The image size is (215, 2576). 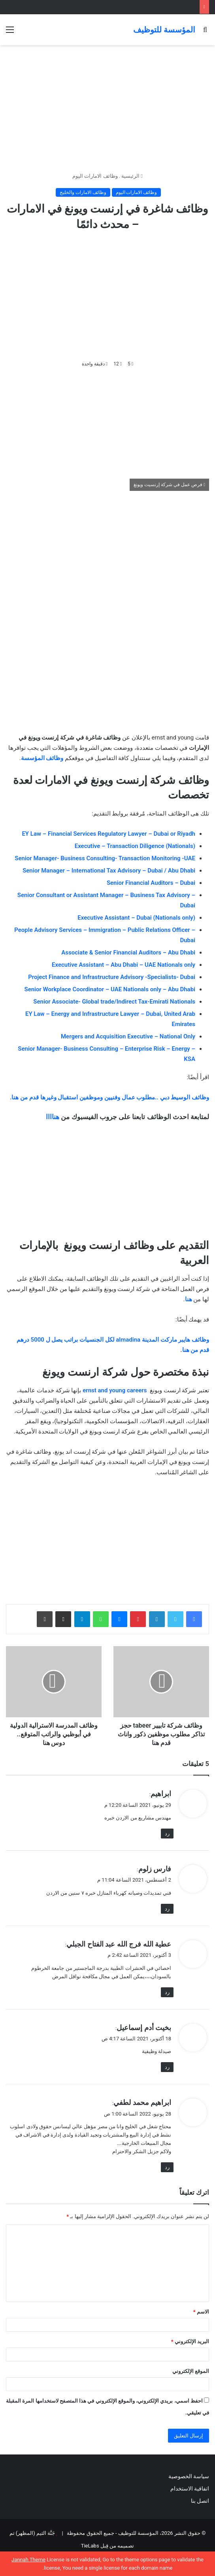 I want to click on رد [رد على بخيت أدم إسماعيل], so click(x=167, y=2067).